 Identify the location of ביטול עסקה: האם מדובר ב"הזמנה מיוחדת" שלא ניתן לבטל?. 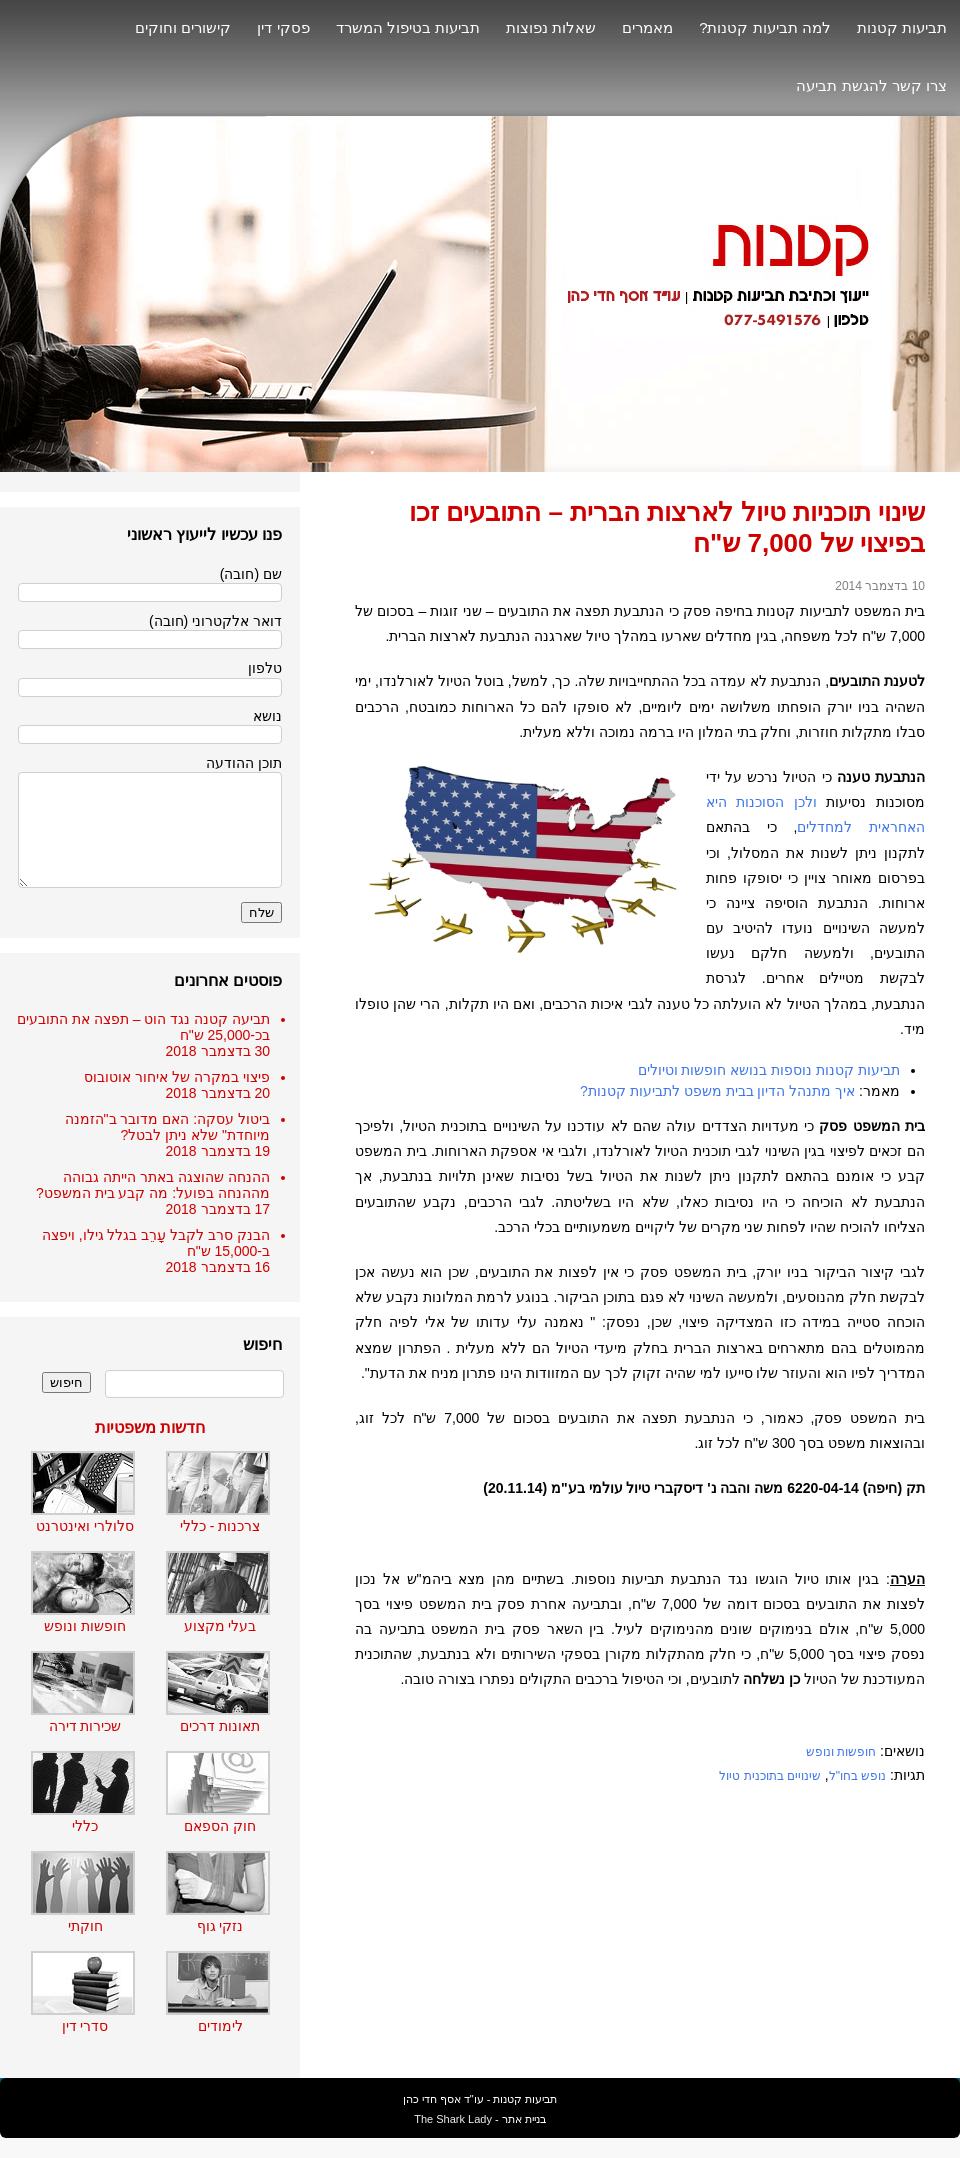
(167, 1127).